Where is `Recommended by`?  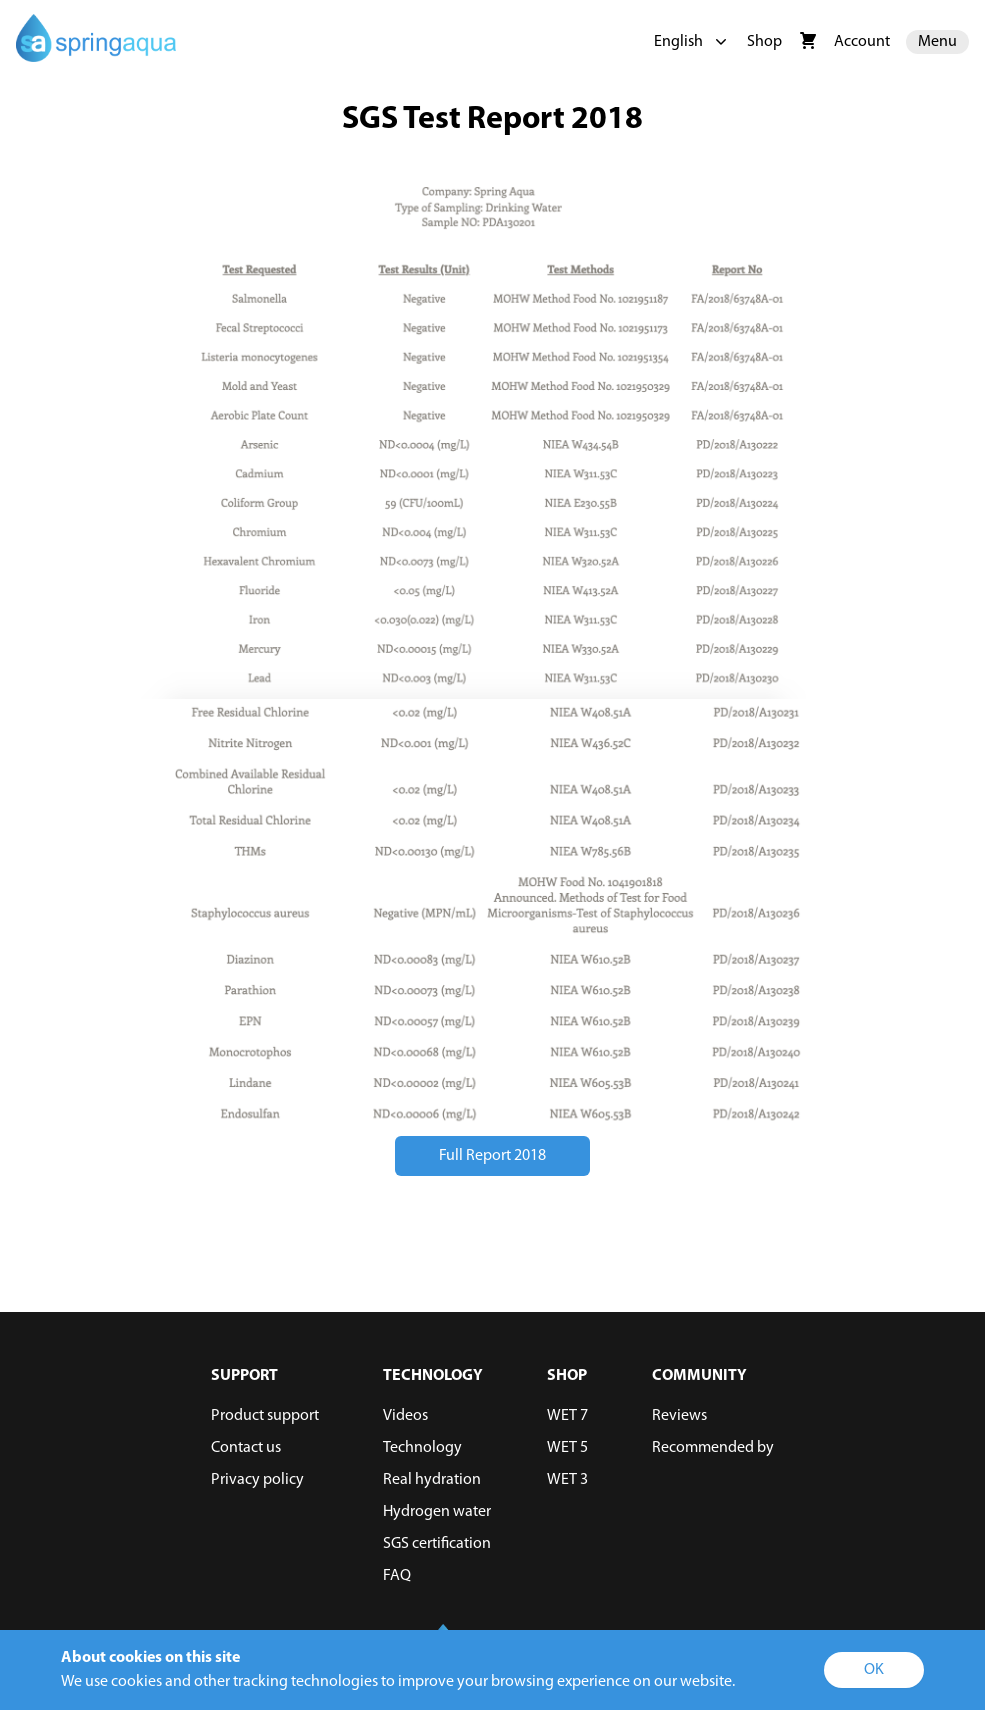
Recommended by is located at coordinates (713, 1448).